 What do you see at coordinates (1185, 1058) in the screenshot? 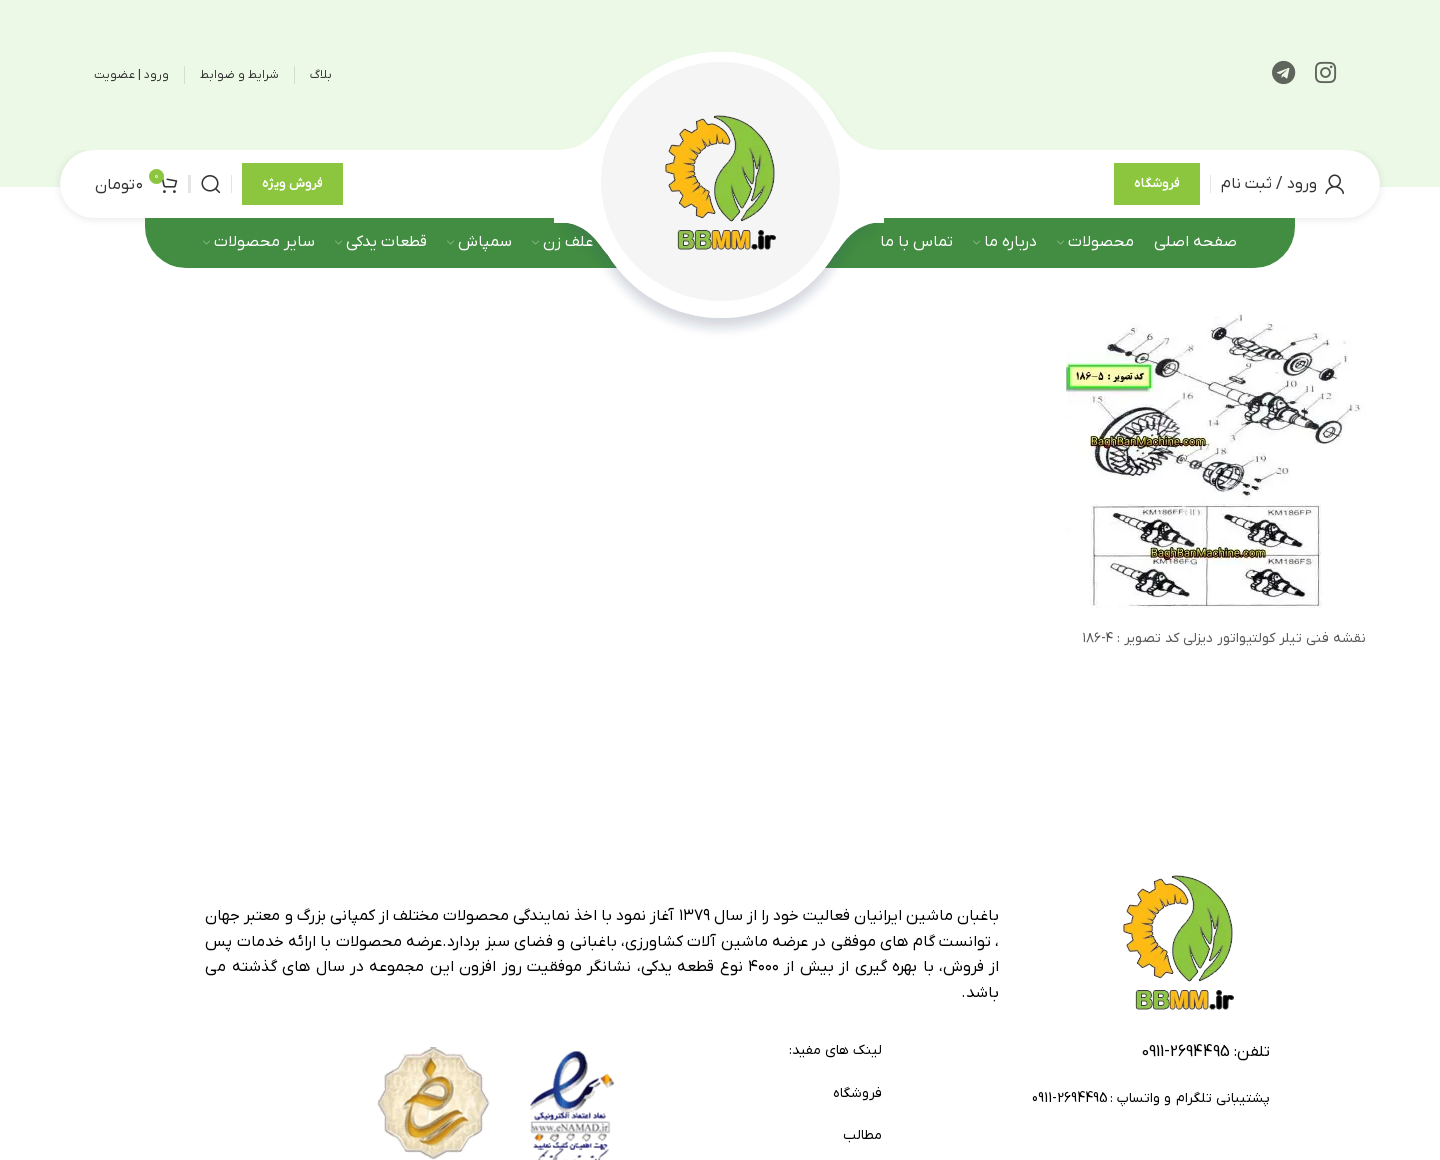
I see `2694495-0911 [footer-link-tell]` at bounding box center [1185, 1058].